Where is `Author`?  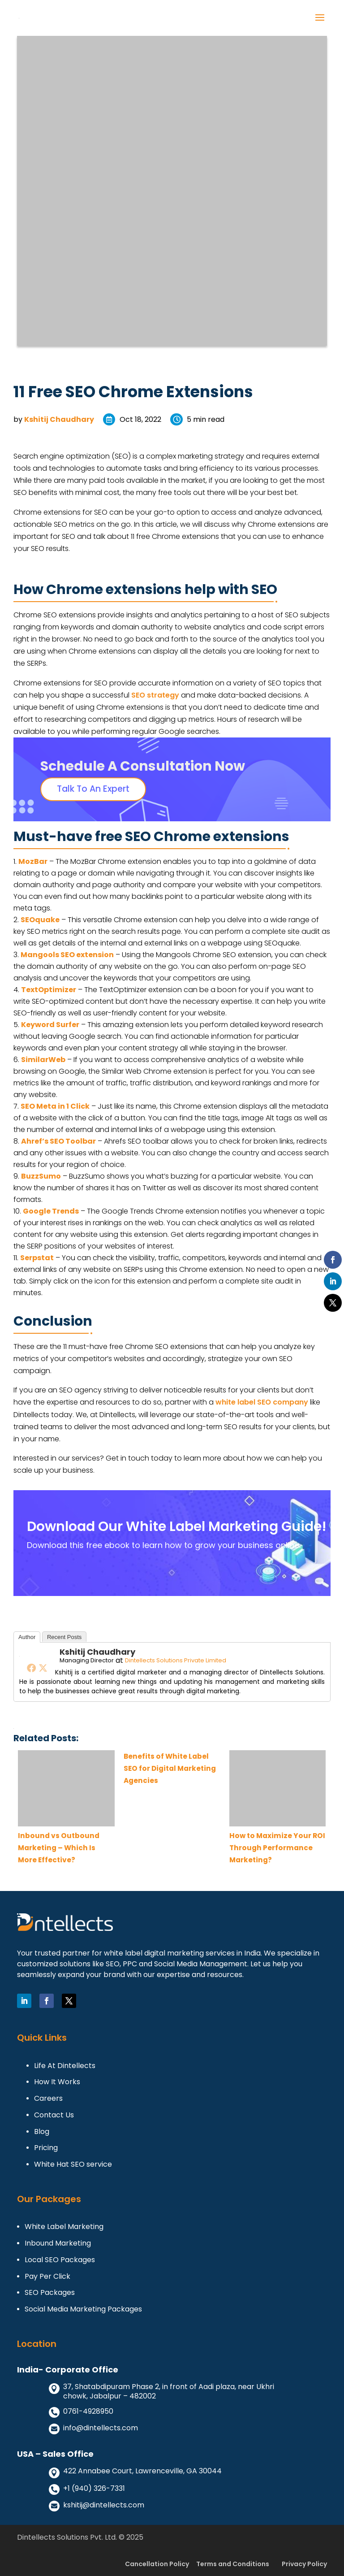 Author is located at coordinates (26, 1637).